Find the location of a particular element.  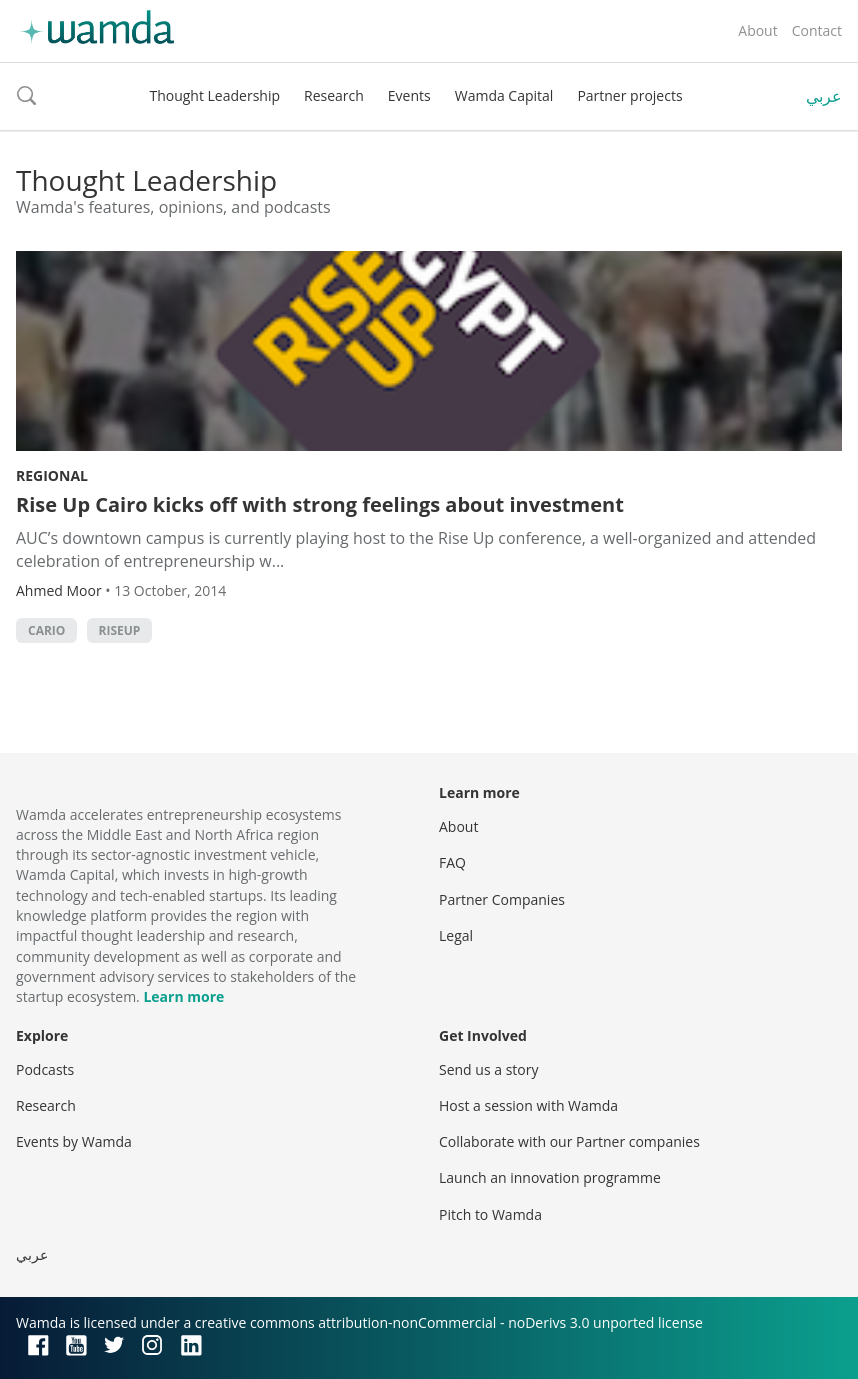

Thought Leadership is located at coordinates (214, 95).